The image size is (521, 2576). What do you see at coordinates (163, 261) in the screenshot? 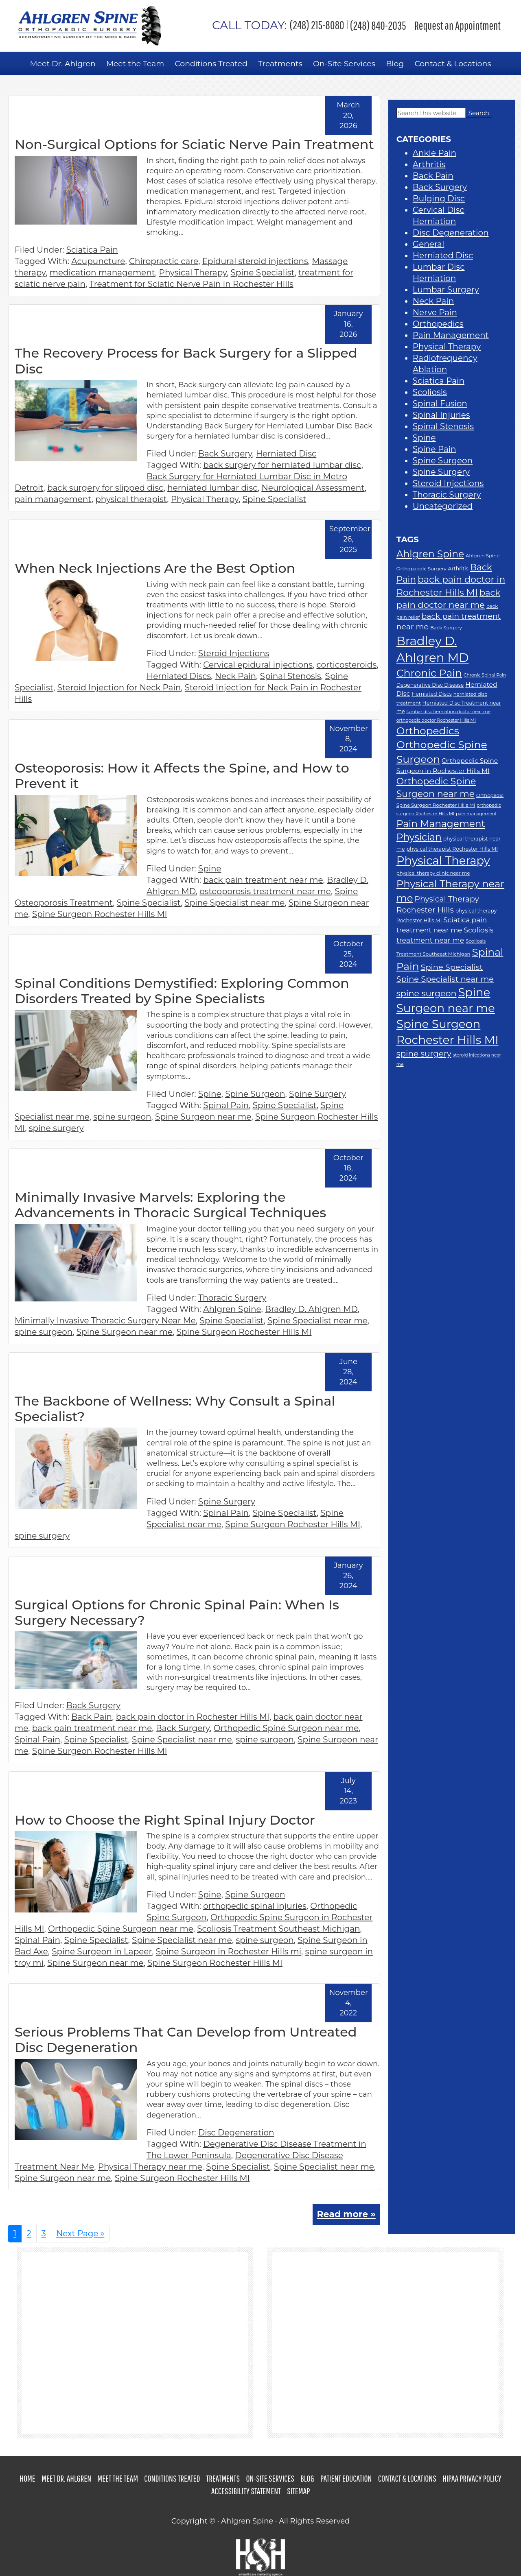
I see `Chiropractic care` at bounding box center [163, 261].